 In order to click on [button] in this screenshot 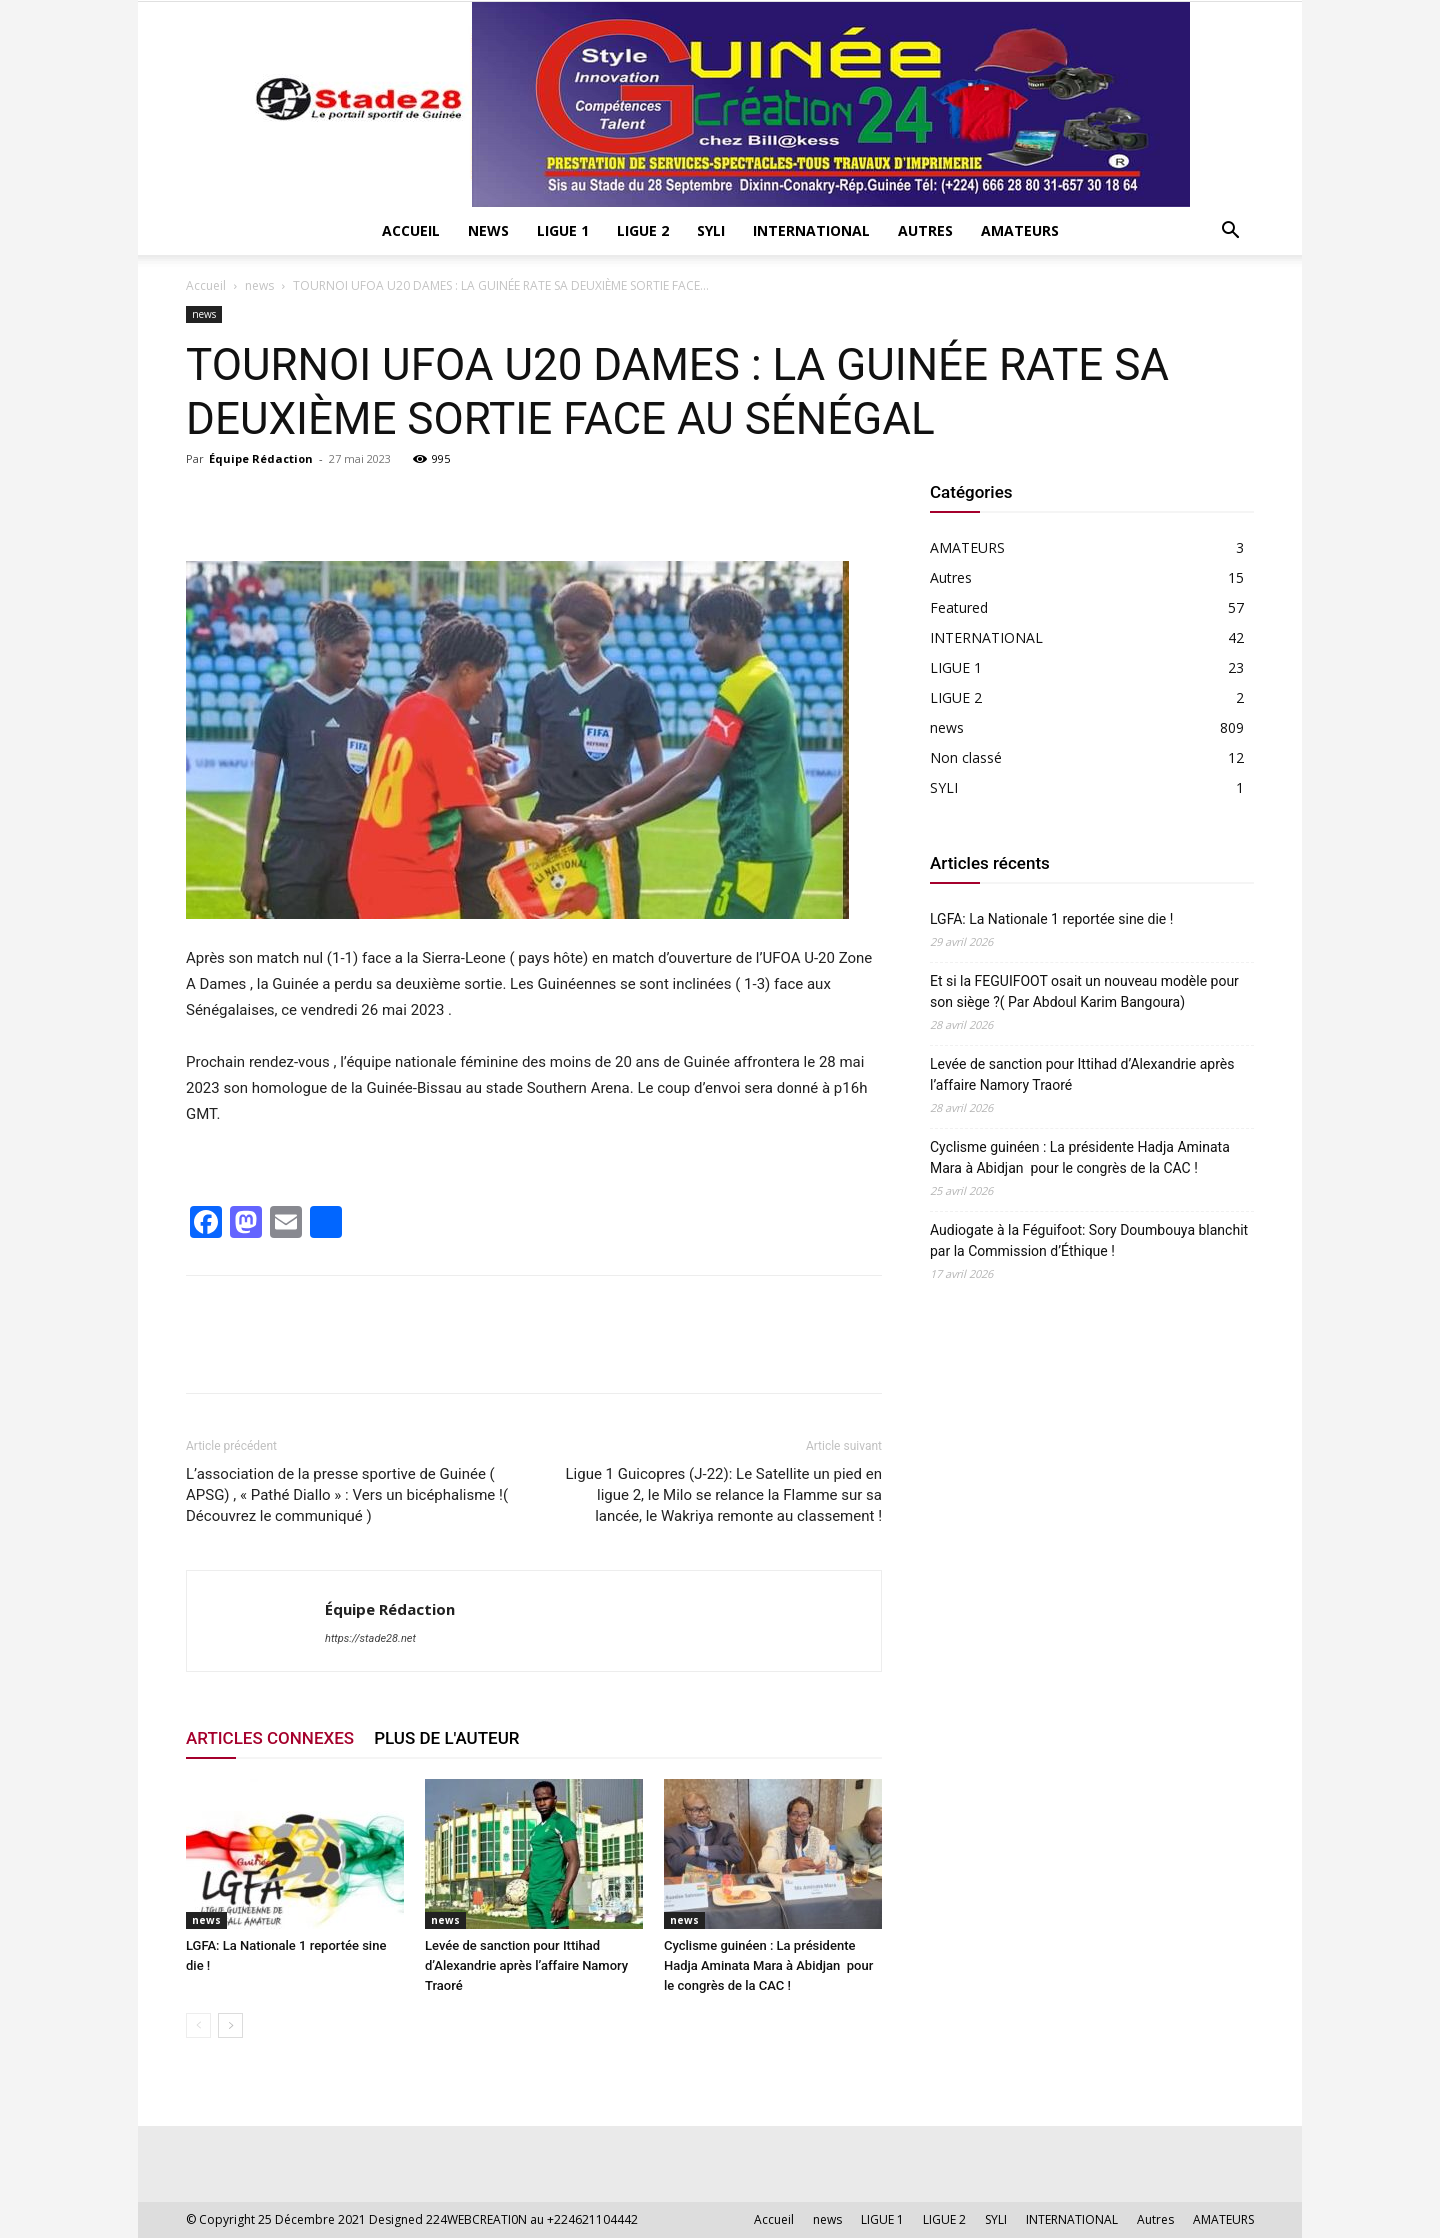, I will do `click(1230, 232)`.